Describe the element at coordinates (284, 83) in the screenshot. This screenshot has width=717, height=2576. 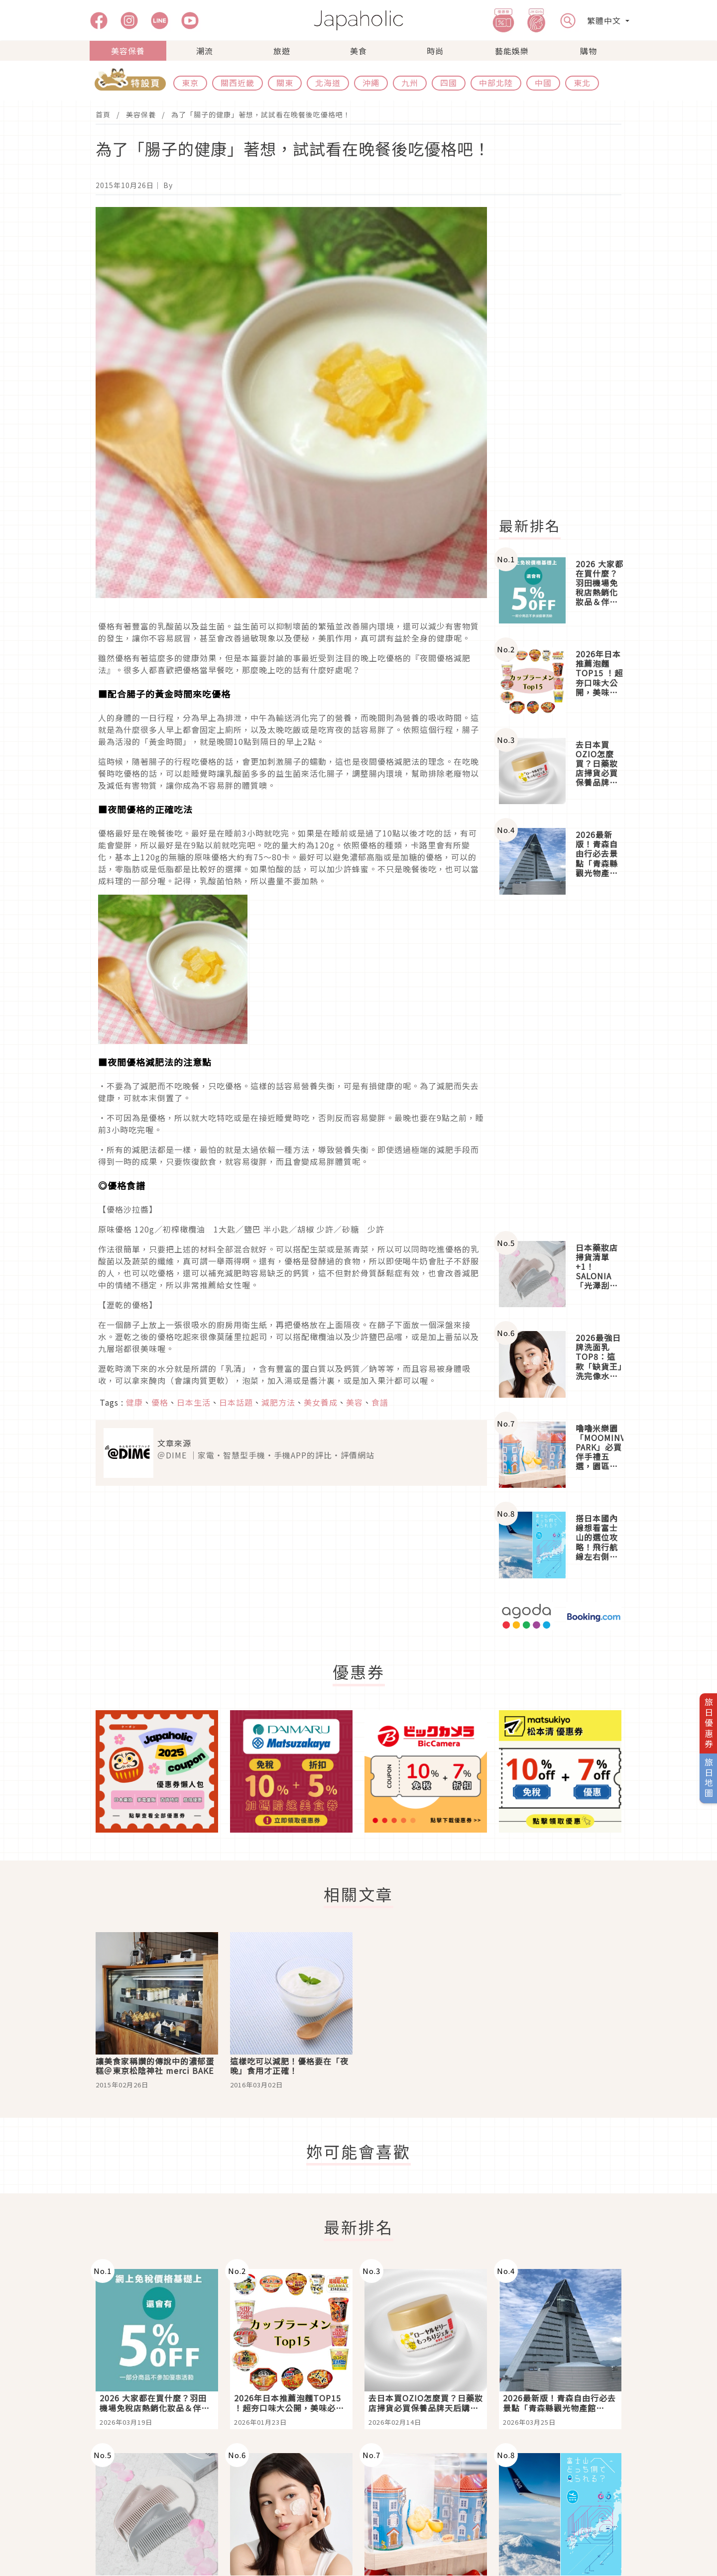
I see `關東` at that location.